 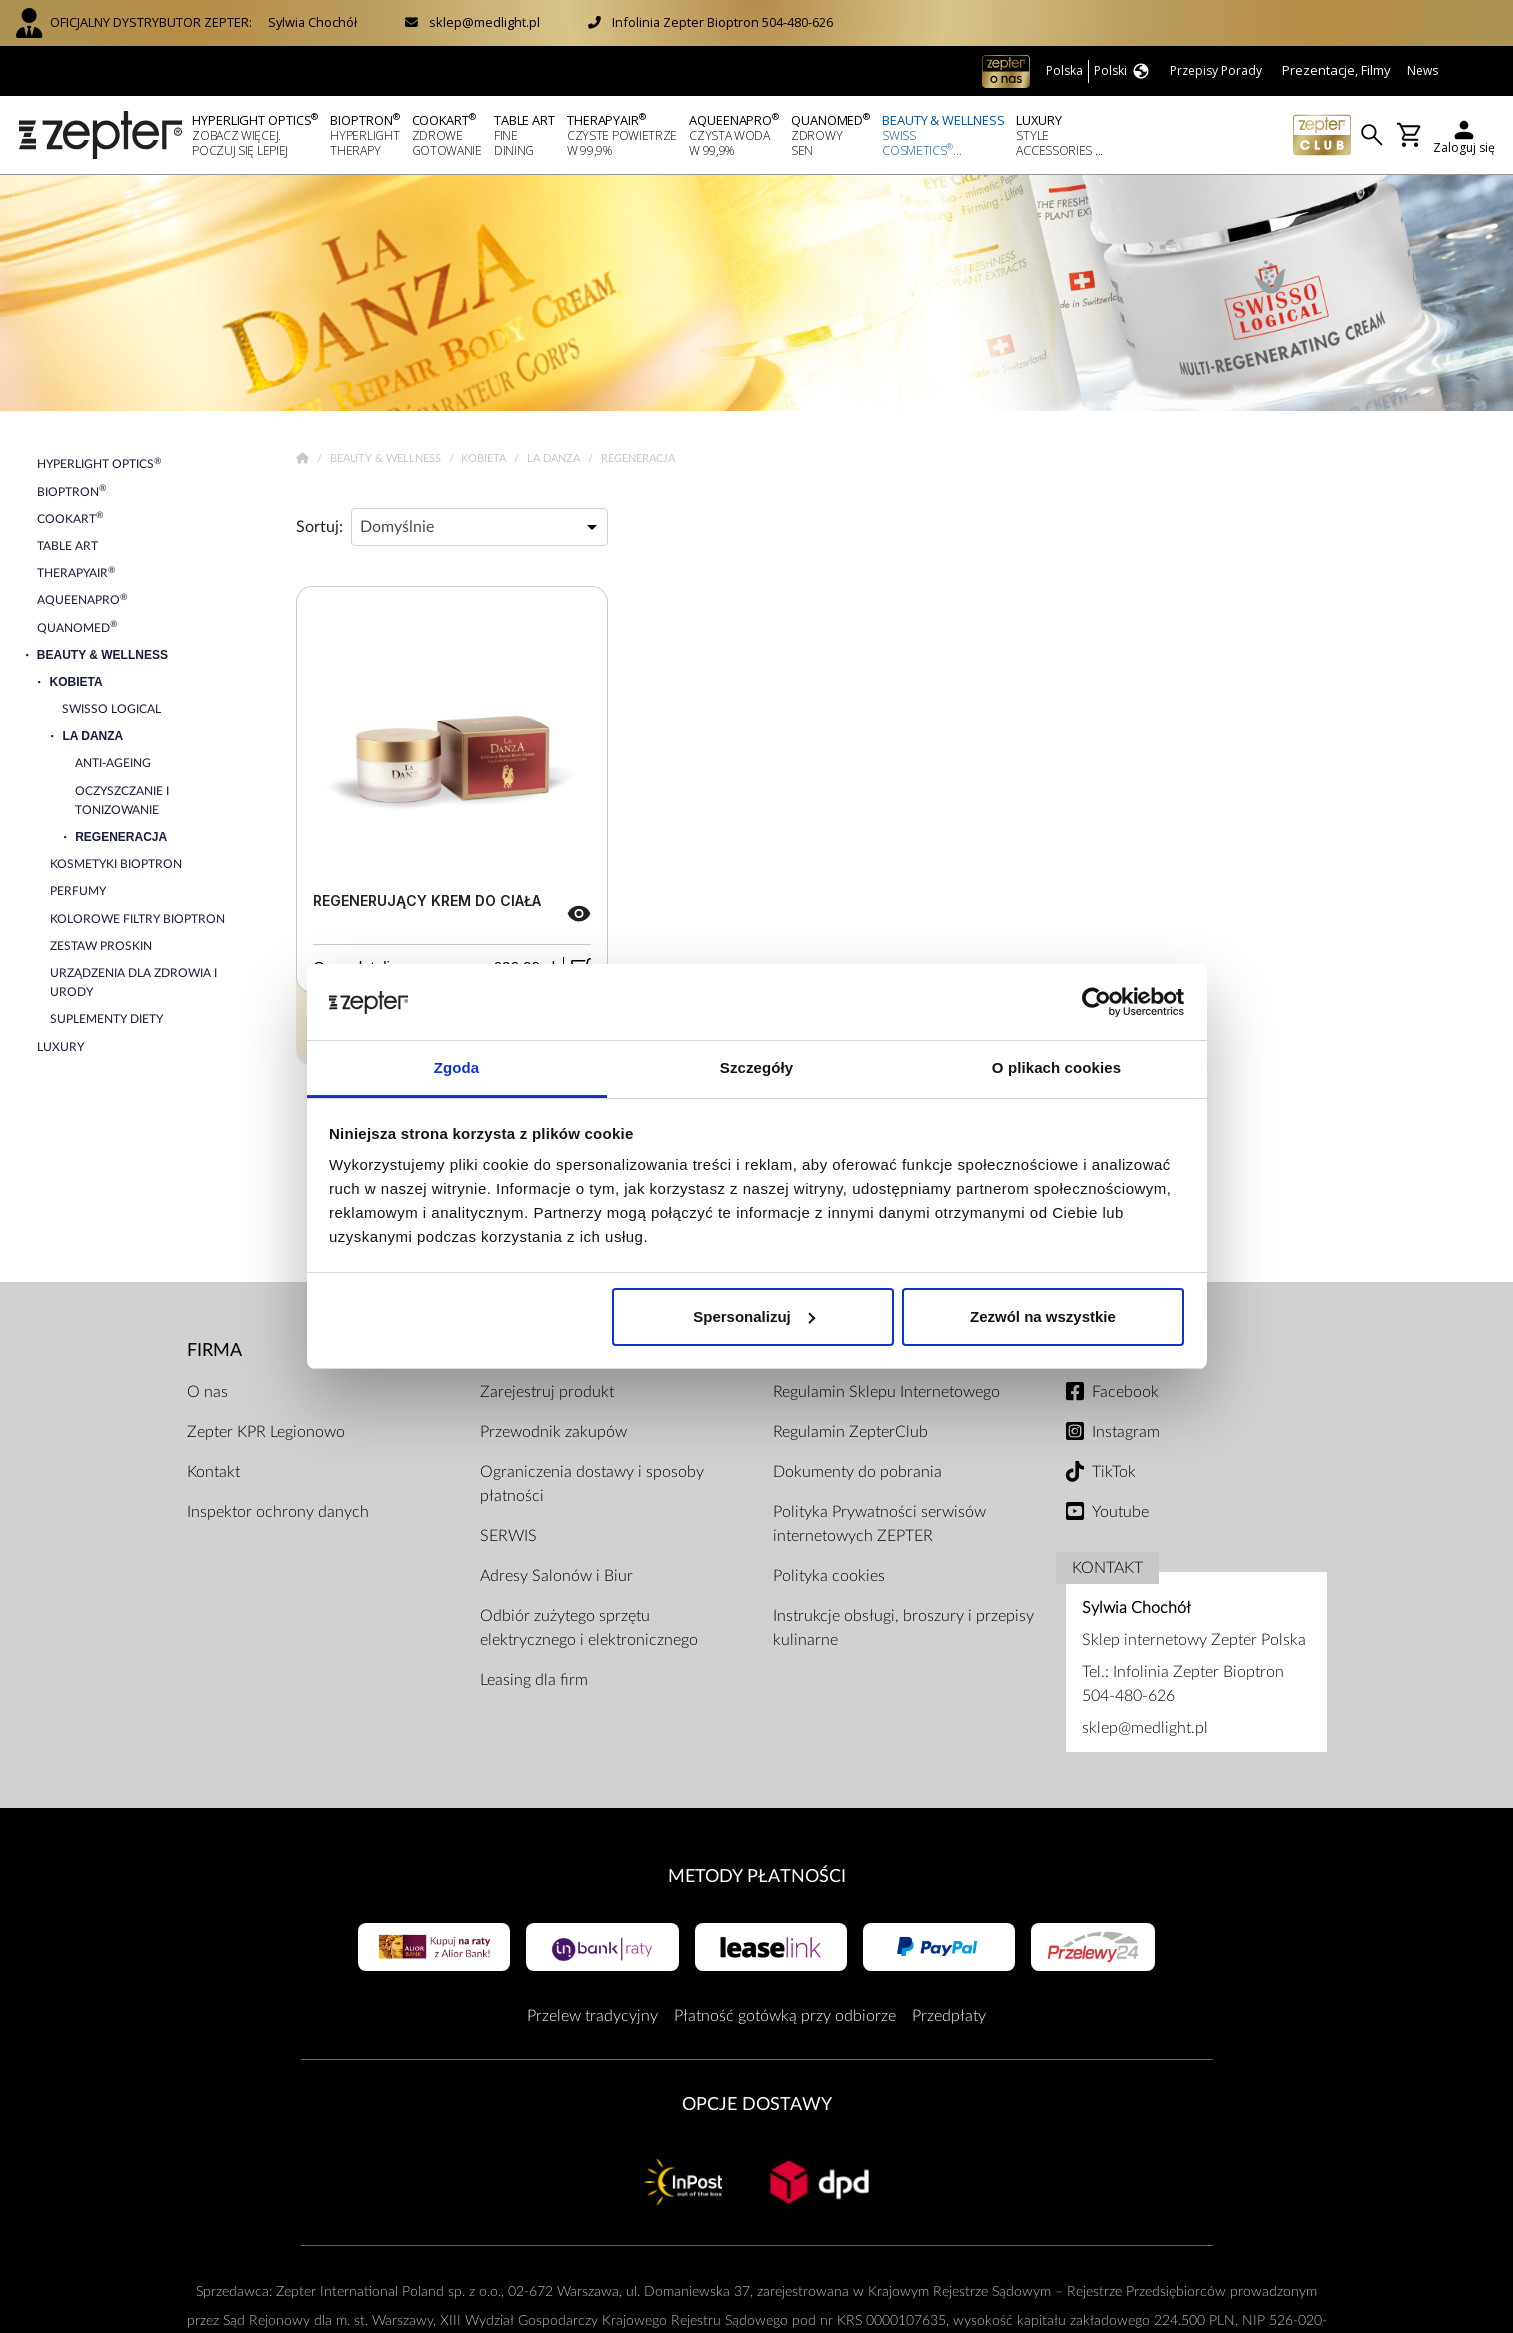 I want to click on Beauty & Wellness, so click(x=387, y=458).